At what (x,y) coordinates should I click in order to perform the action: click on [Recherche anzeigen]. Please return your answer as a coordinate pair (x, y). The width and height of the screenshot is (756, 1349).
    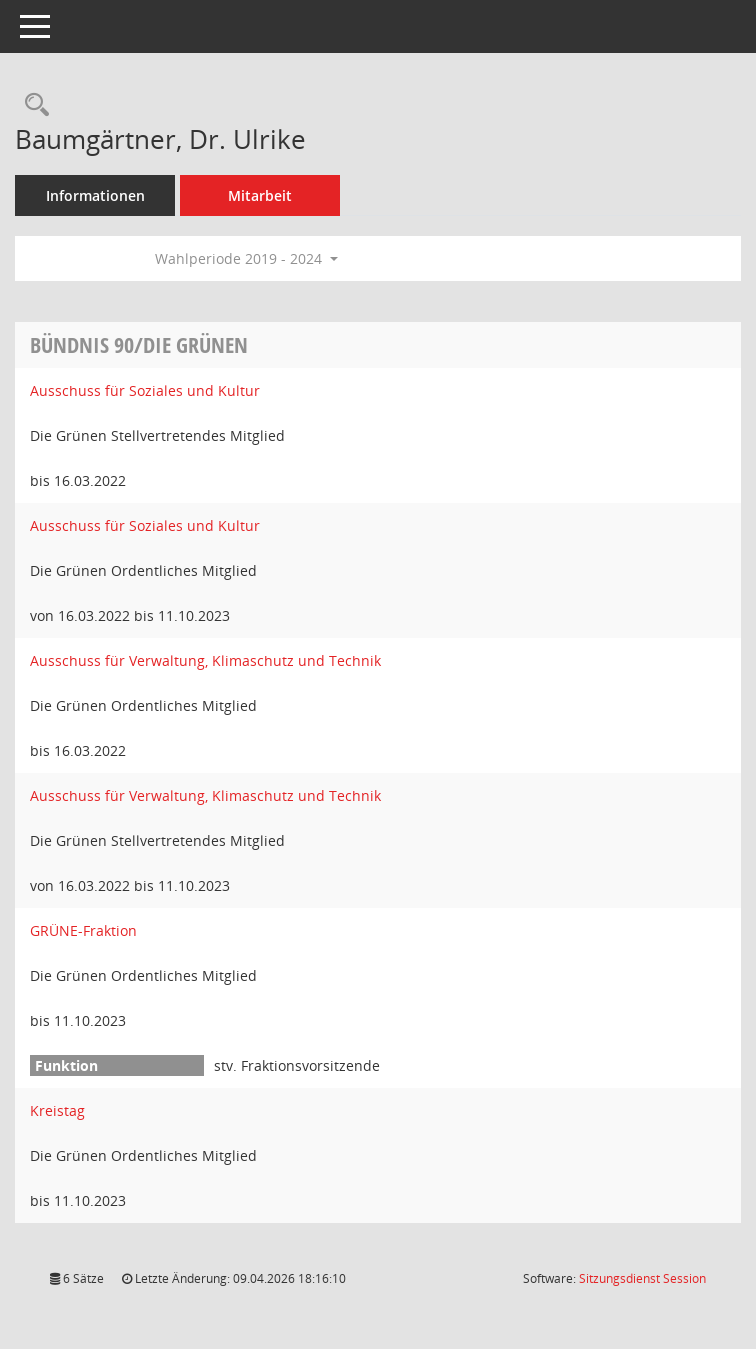
    Looking at the image, I should click on (32, 105).